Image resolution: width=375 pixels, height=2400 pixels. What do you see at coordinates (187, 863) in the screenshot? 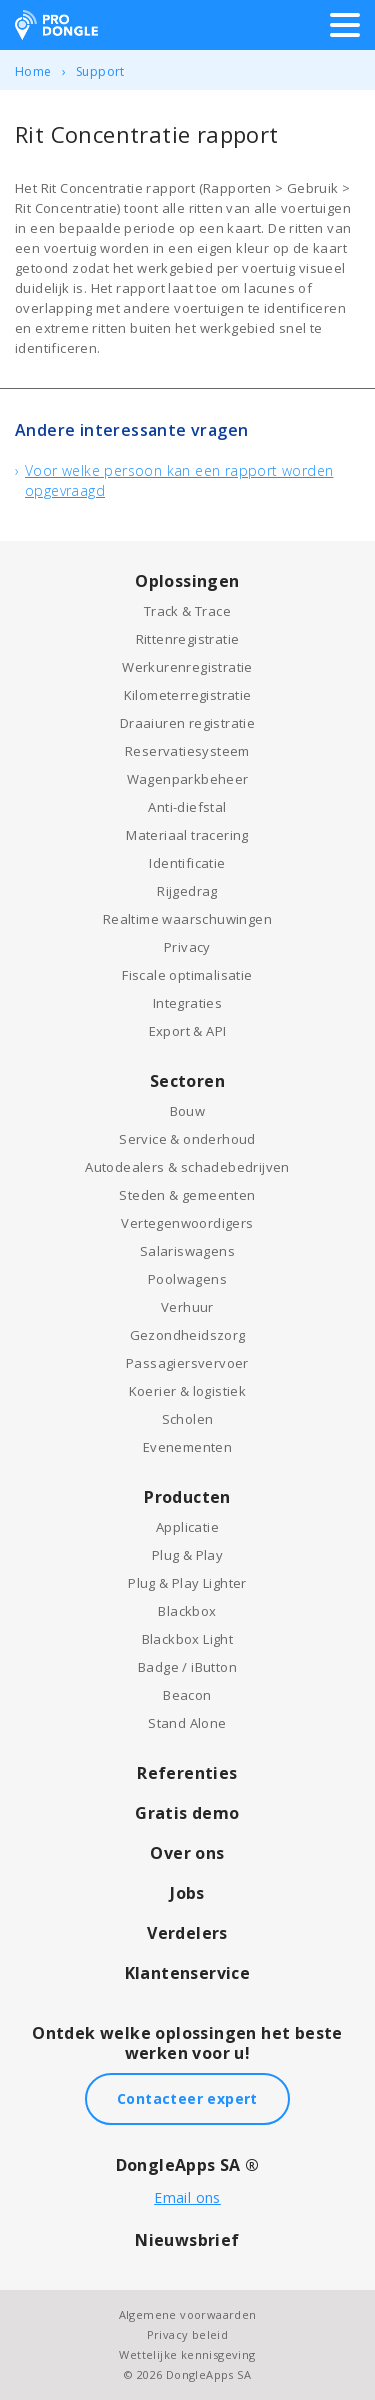
I see `Identificatie` at bounding box center [187, 863].